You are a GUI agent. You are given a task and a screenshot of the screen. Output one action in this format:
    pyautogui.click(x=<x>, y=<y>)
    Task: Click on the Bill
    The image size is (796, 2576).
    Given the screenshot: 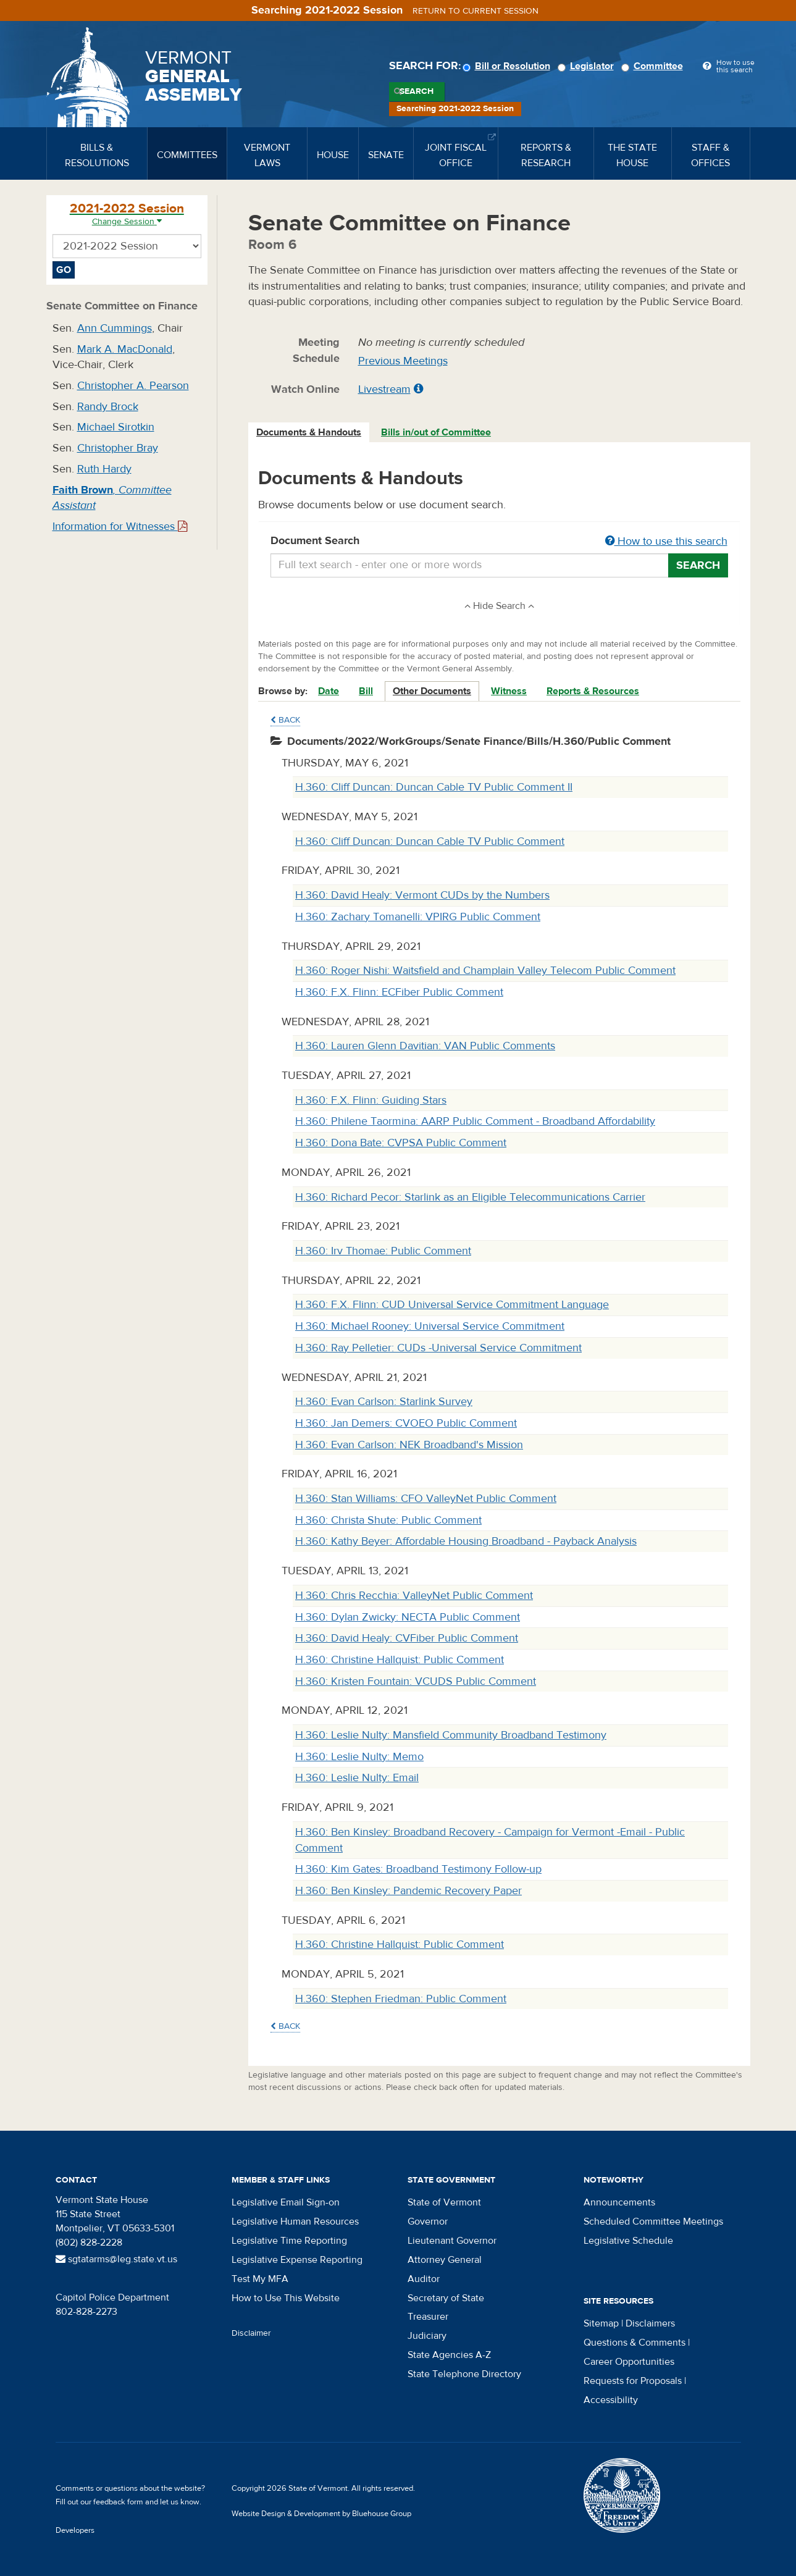 What is the action you would take?
    pyautogui.click(x=366, y=691)
    